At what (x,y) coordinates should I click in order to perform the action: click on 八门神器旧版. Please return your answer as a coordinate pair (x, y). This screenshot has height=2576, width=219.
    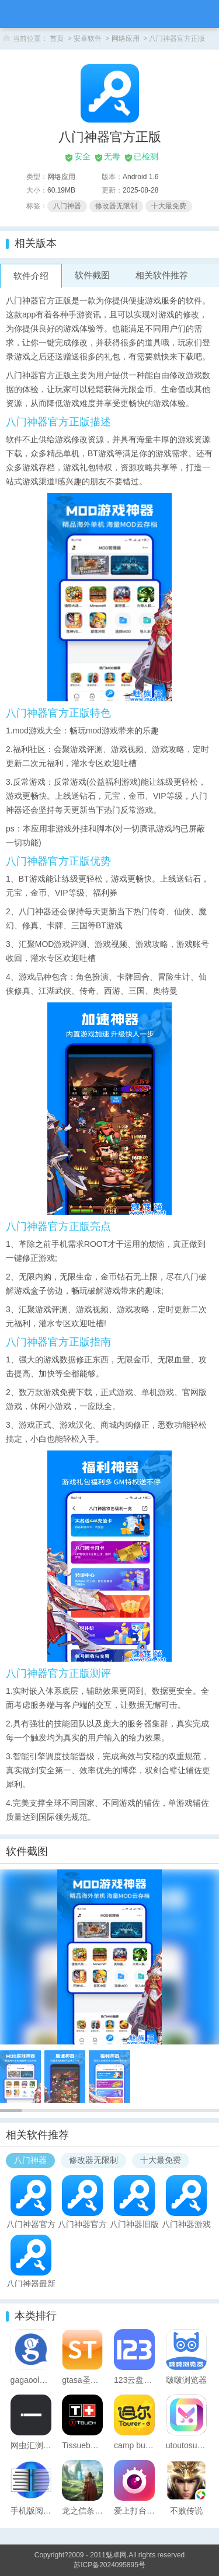
    Looking at the image, I should click on (134, 2224).